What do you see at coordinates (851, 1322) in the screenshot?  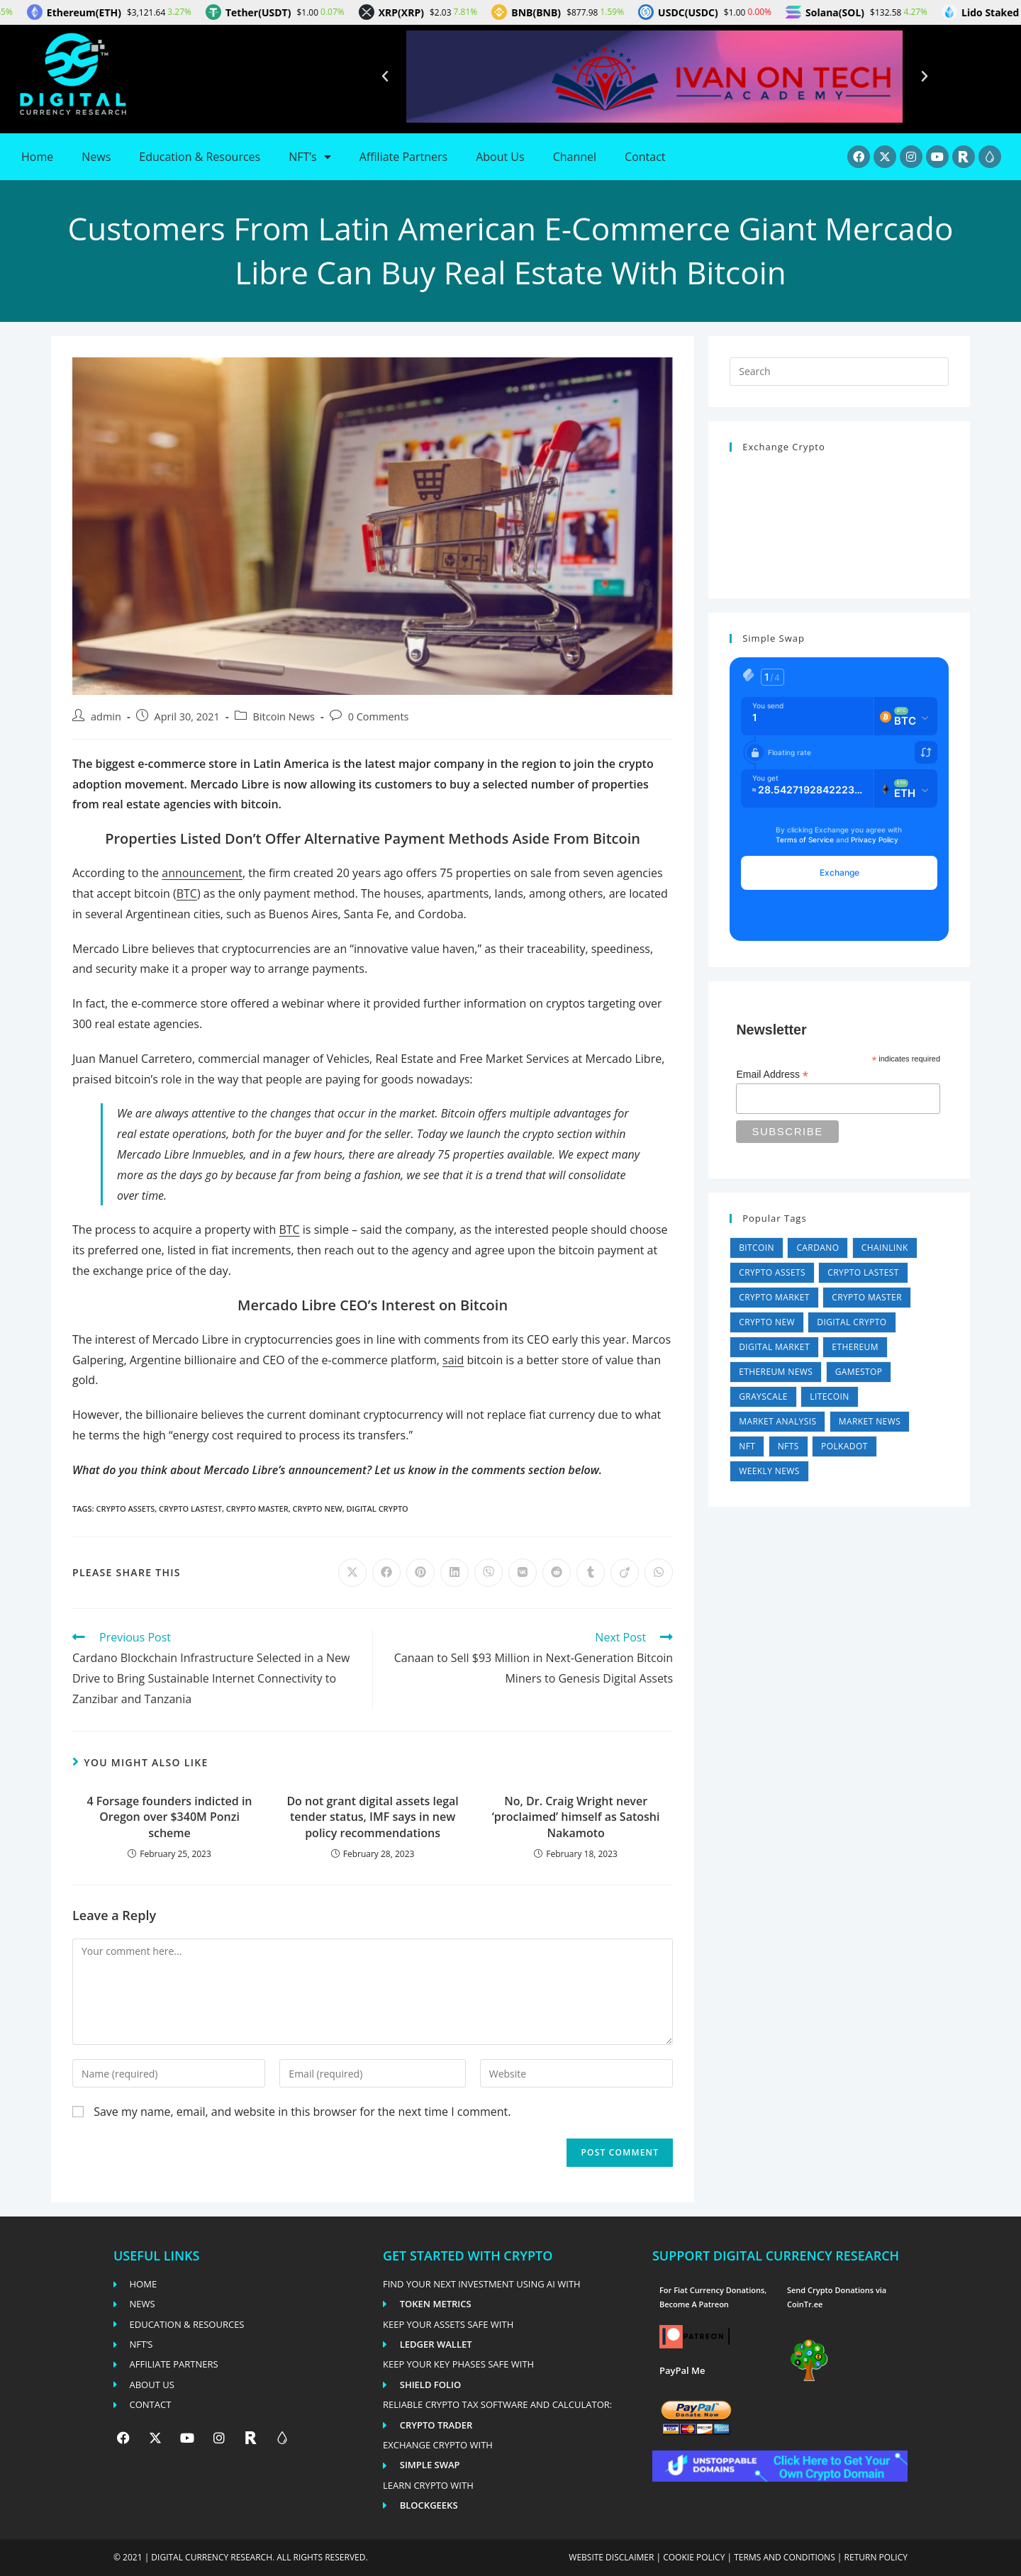 I see `Digital Crypto [Digital Crypto (26,881 items)]` at bounding box center [851, 1322].